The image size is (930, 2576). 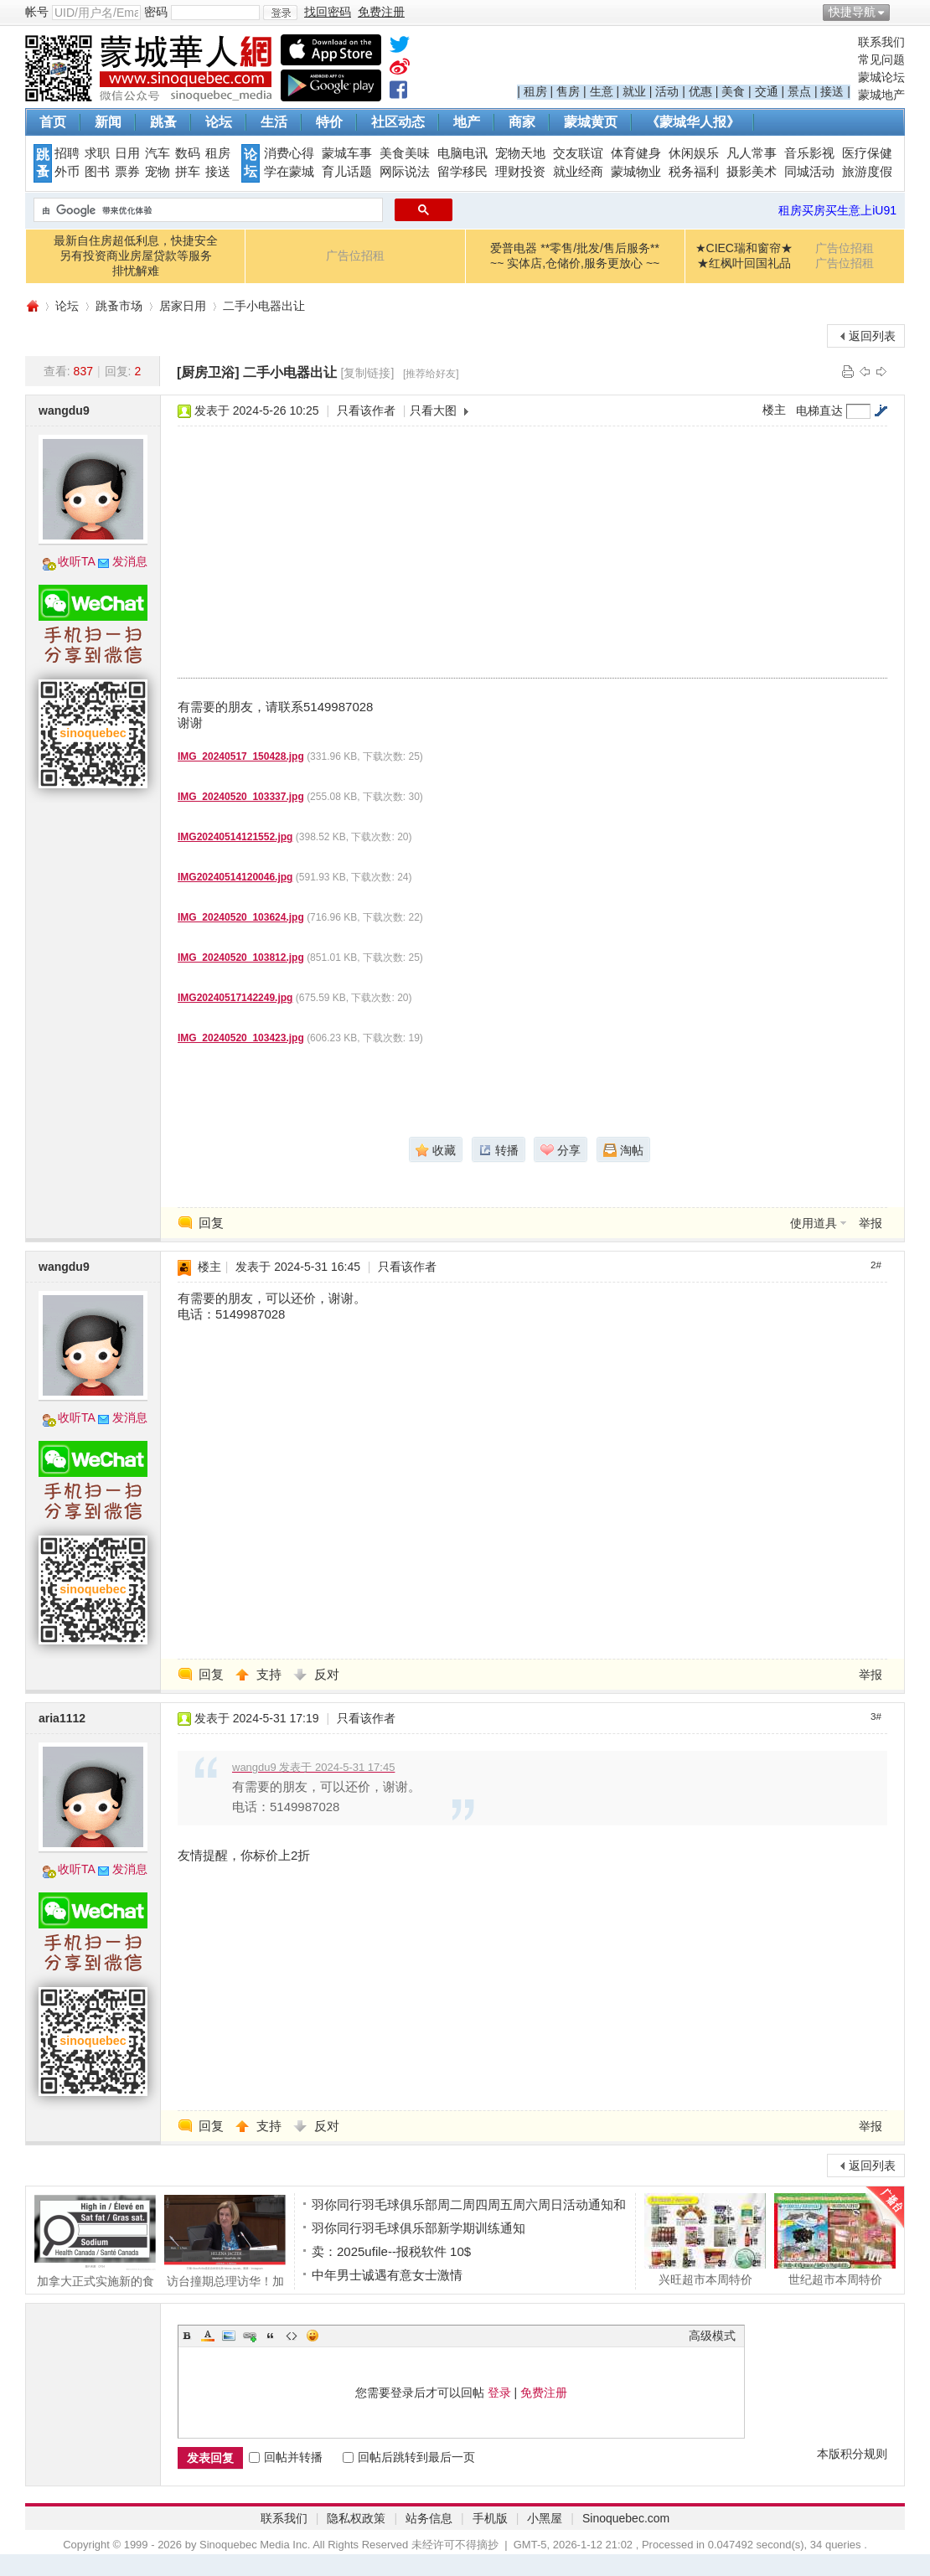 I want to click on 蒙城地产, so click(x=881, y=94).